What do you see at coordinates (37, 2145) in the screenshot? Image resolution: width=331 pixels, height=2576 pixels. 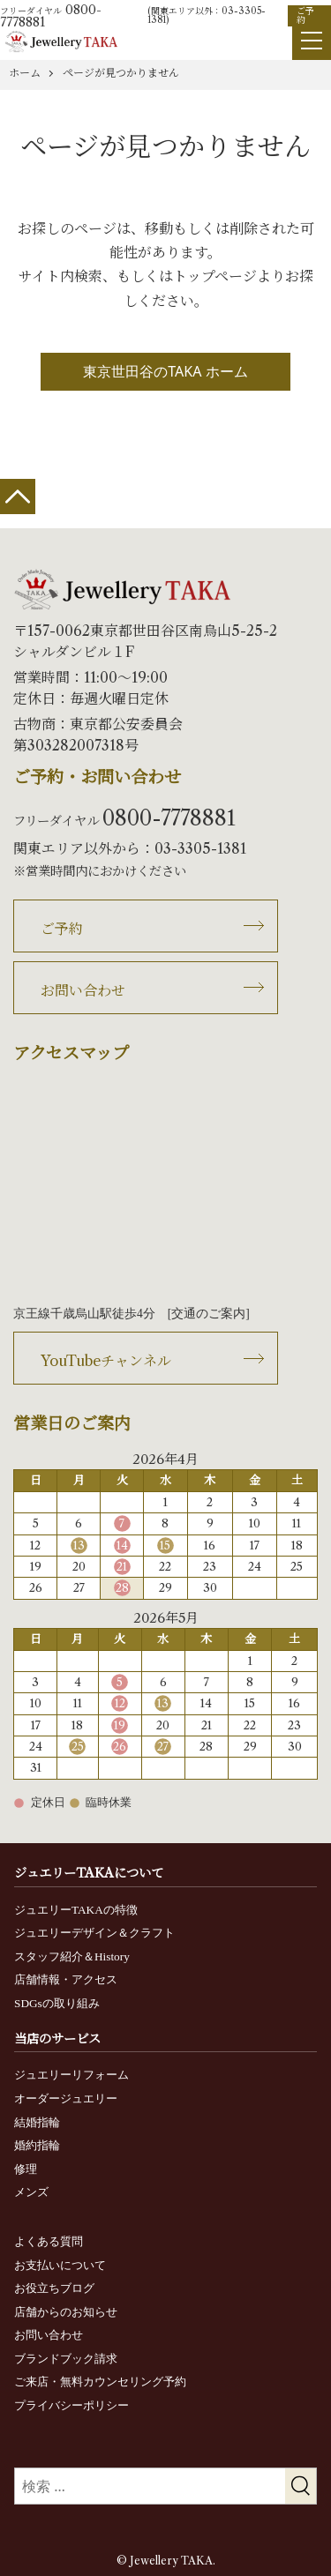 I see `婚約指輪` at bounding box center [37, 2145].